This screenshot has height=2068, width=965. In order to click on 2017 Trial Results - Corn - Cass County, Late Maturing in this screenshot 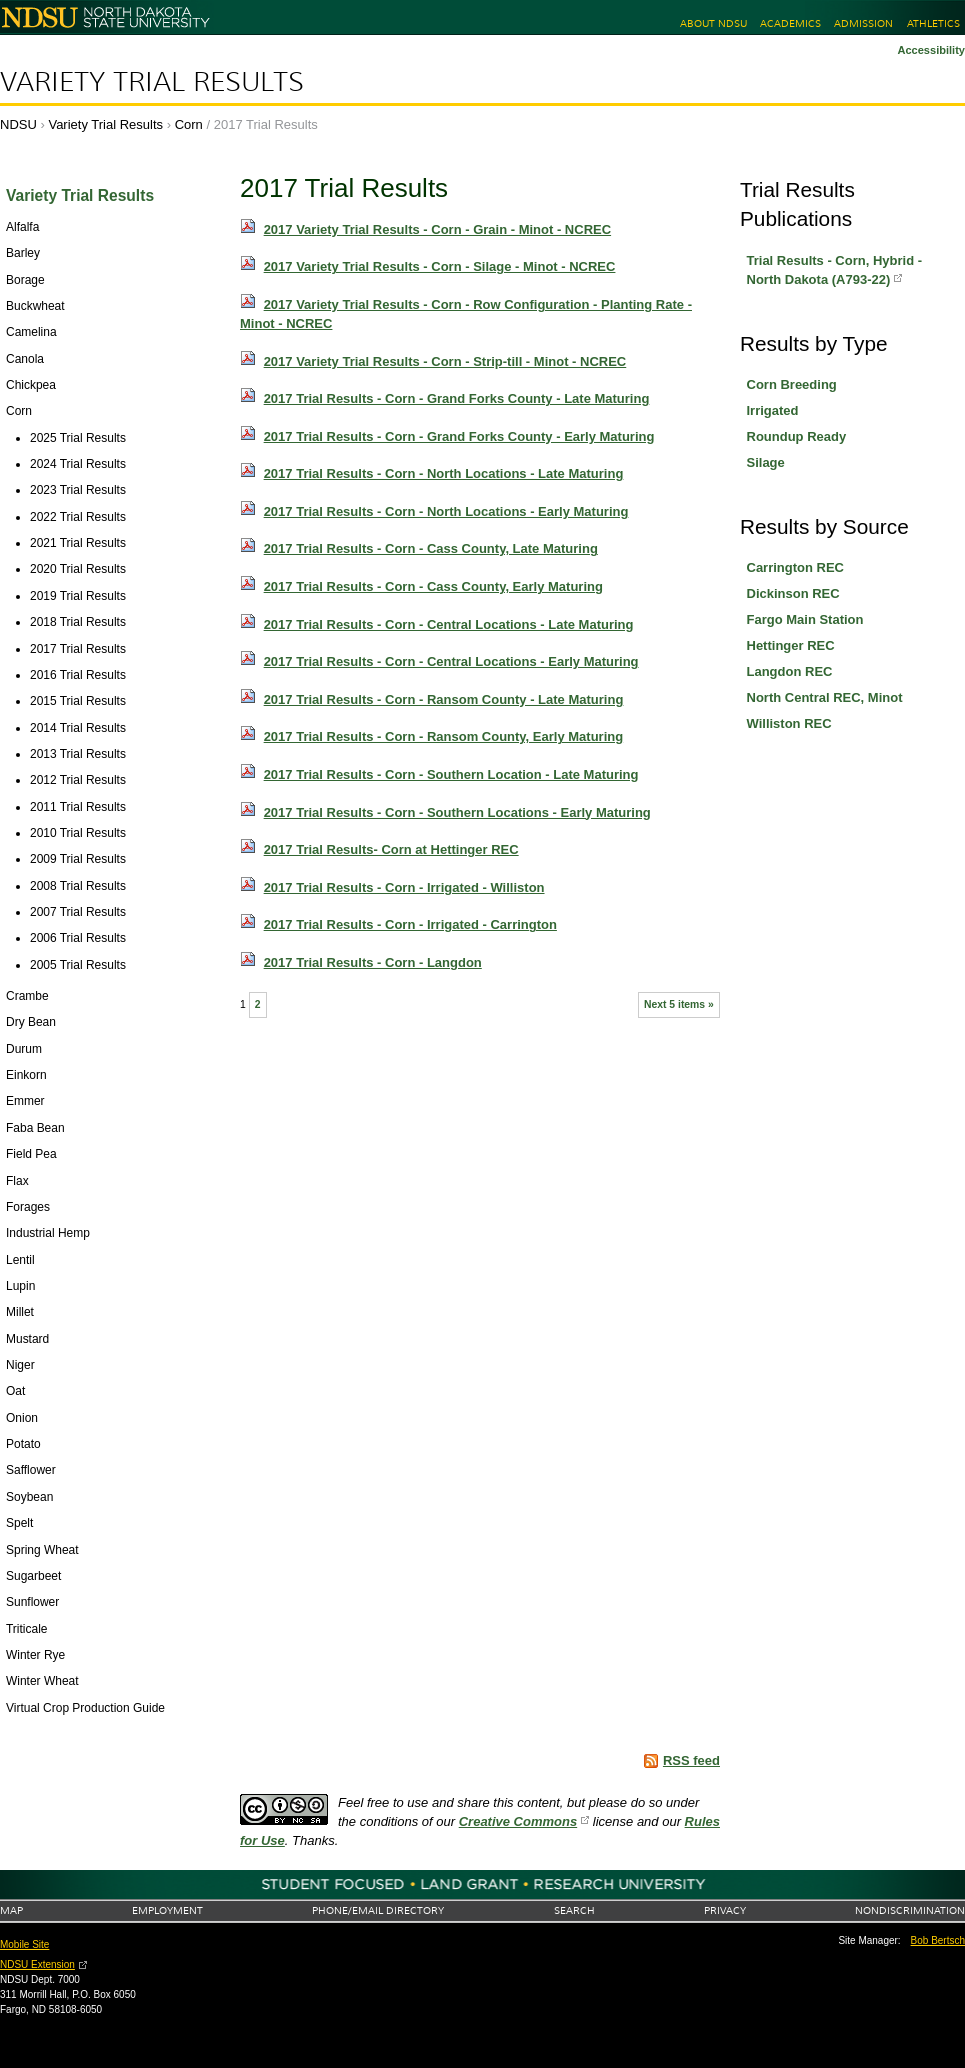, I will do `click(431, 548)`.